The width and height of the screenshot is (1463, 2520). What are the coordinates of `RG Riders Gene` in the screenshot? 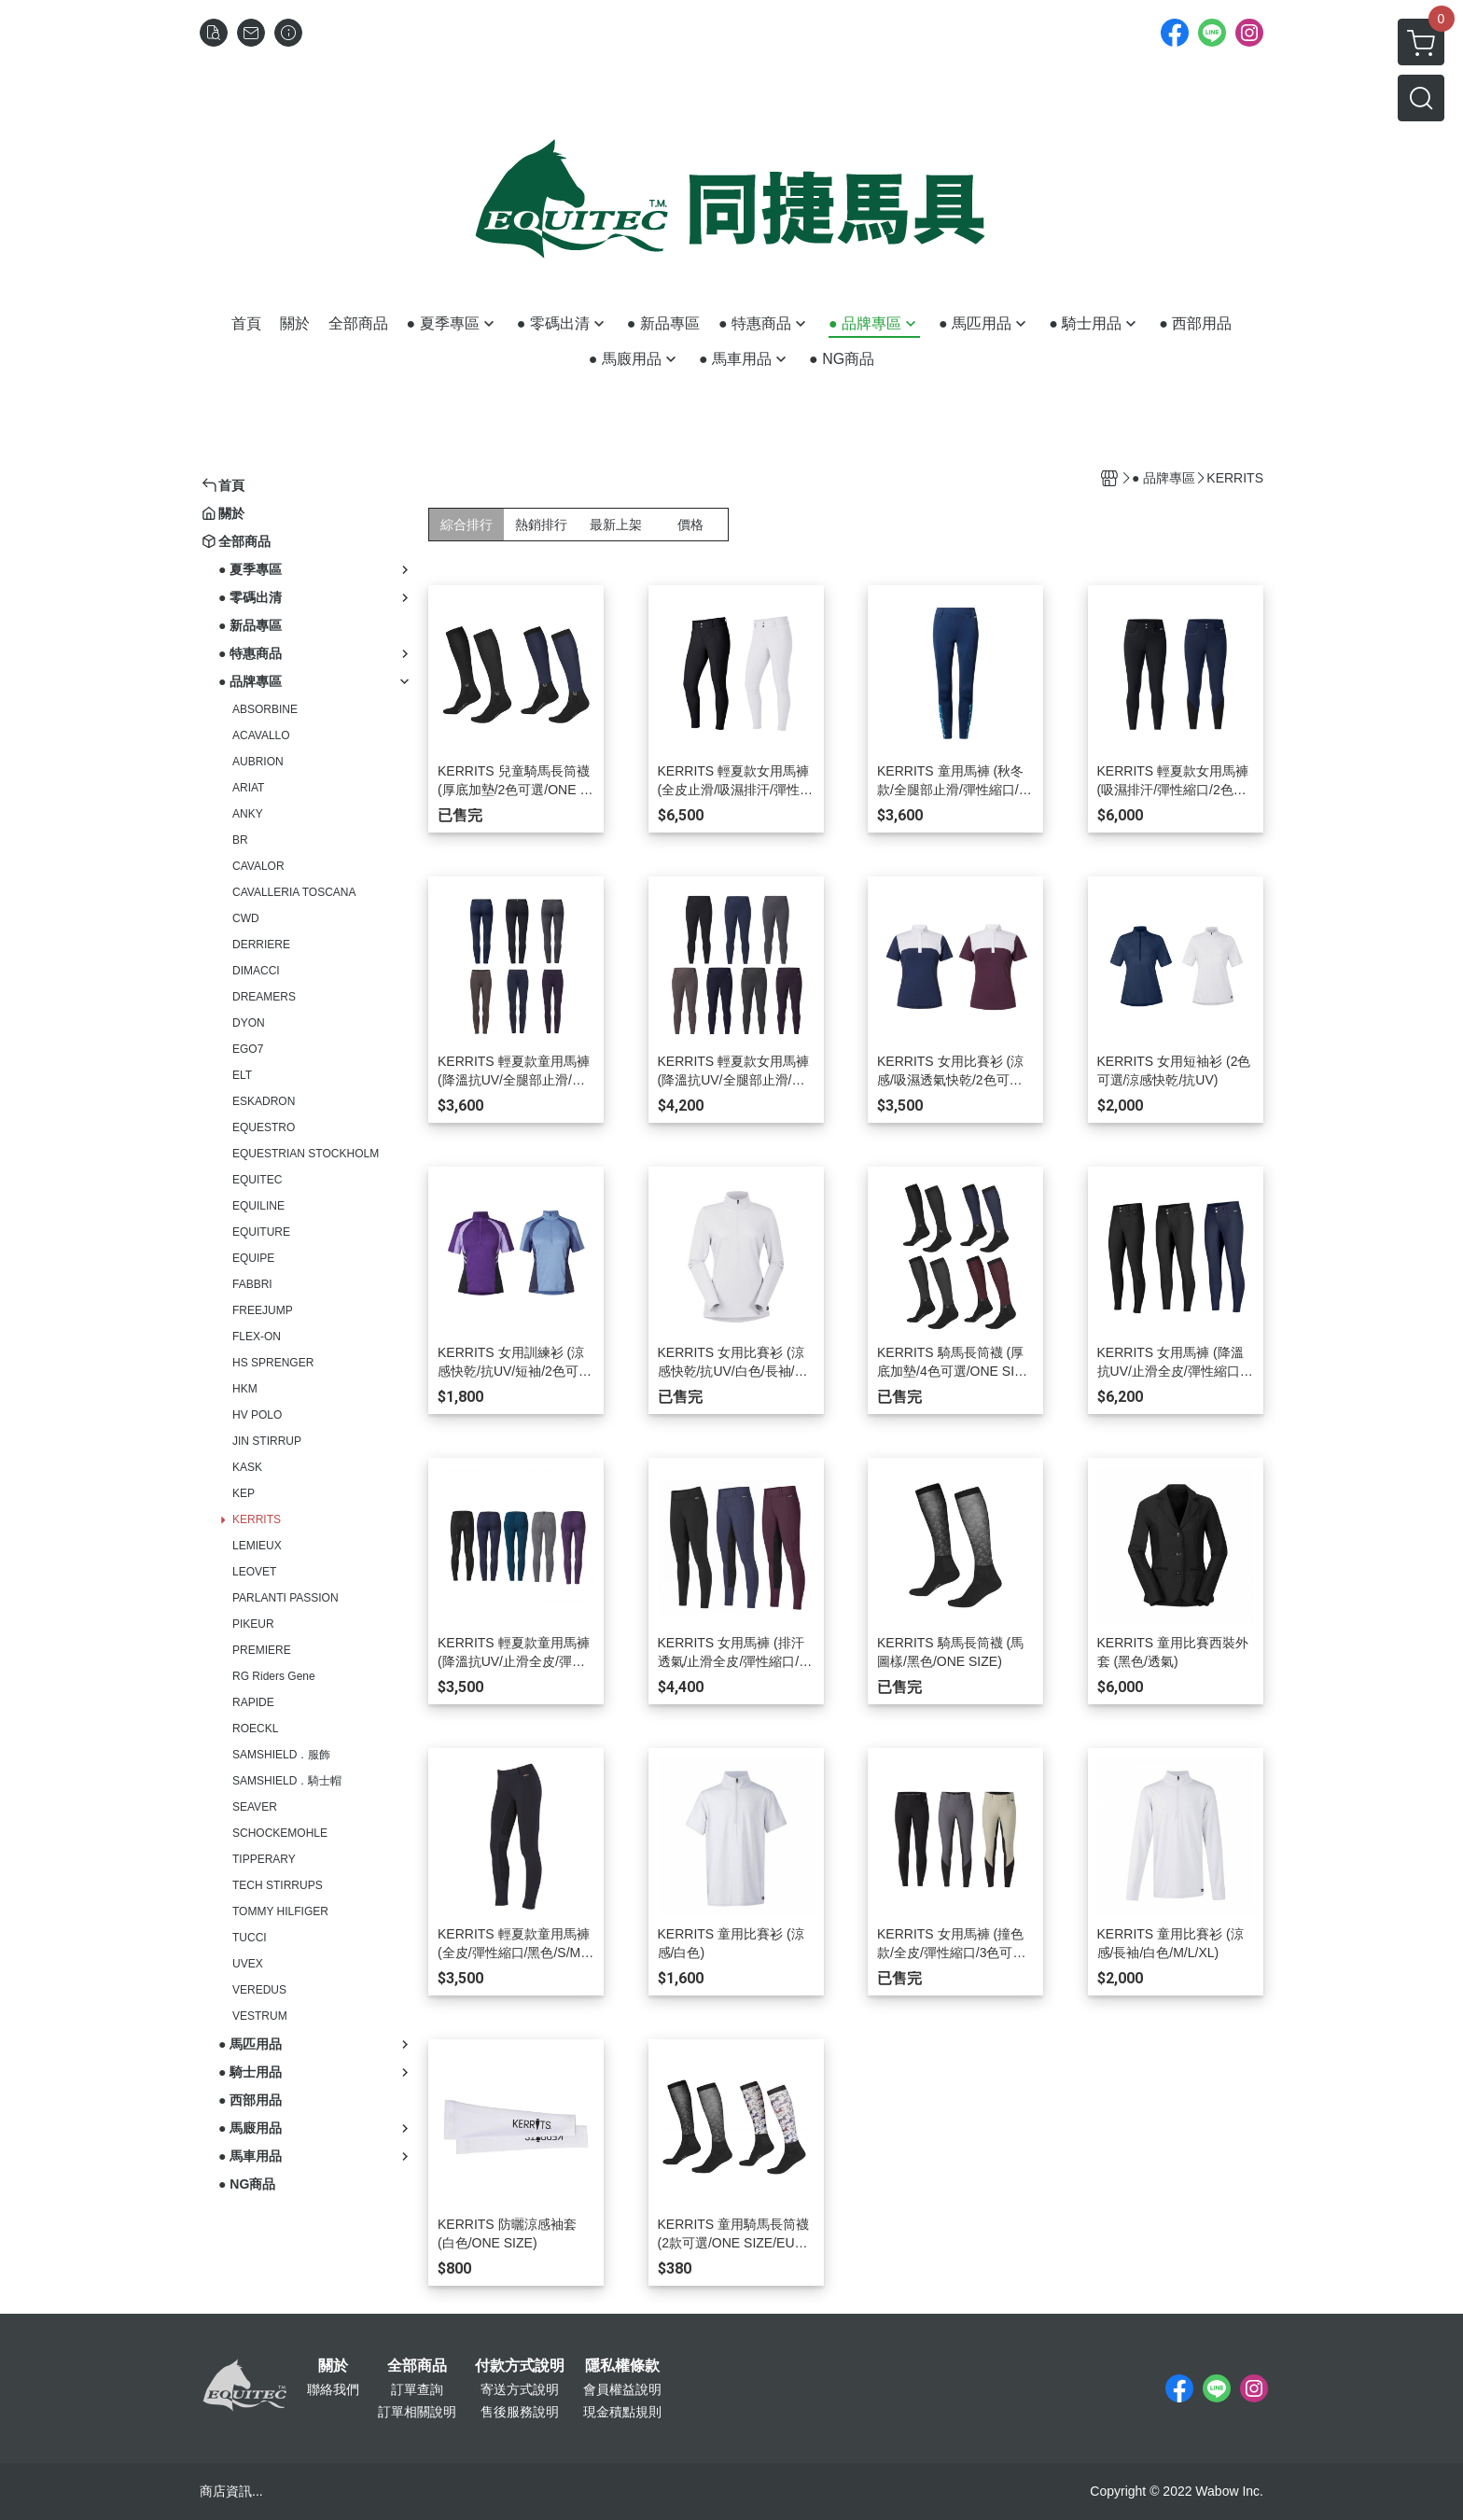 It's located at (273, 1676).